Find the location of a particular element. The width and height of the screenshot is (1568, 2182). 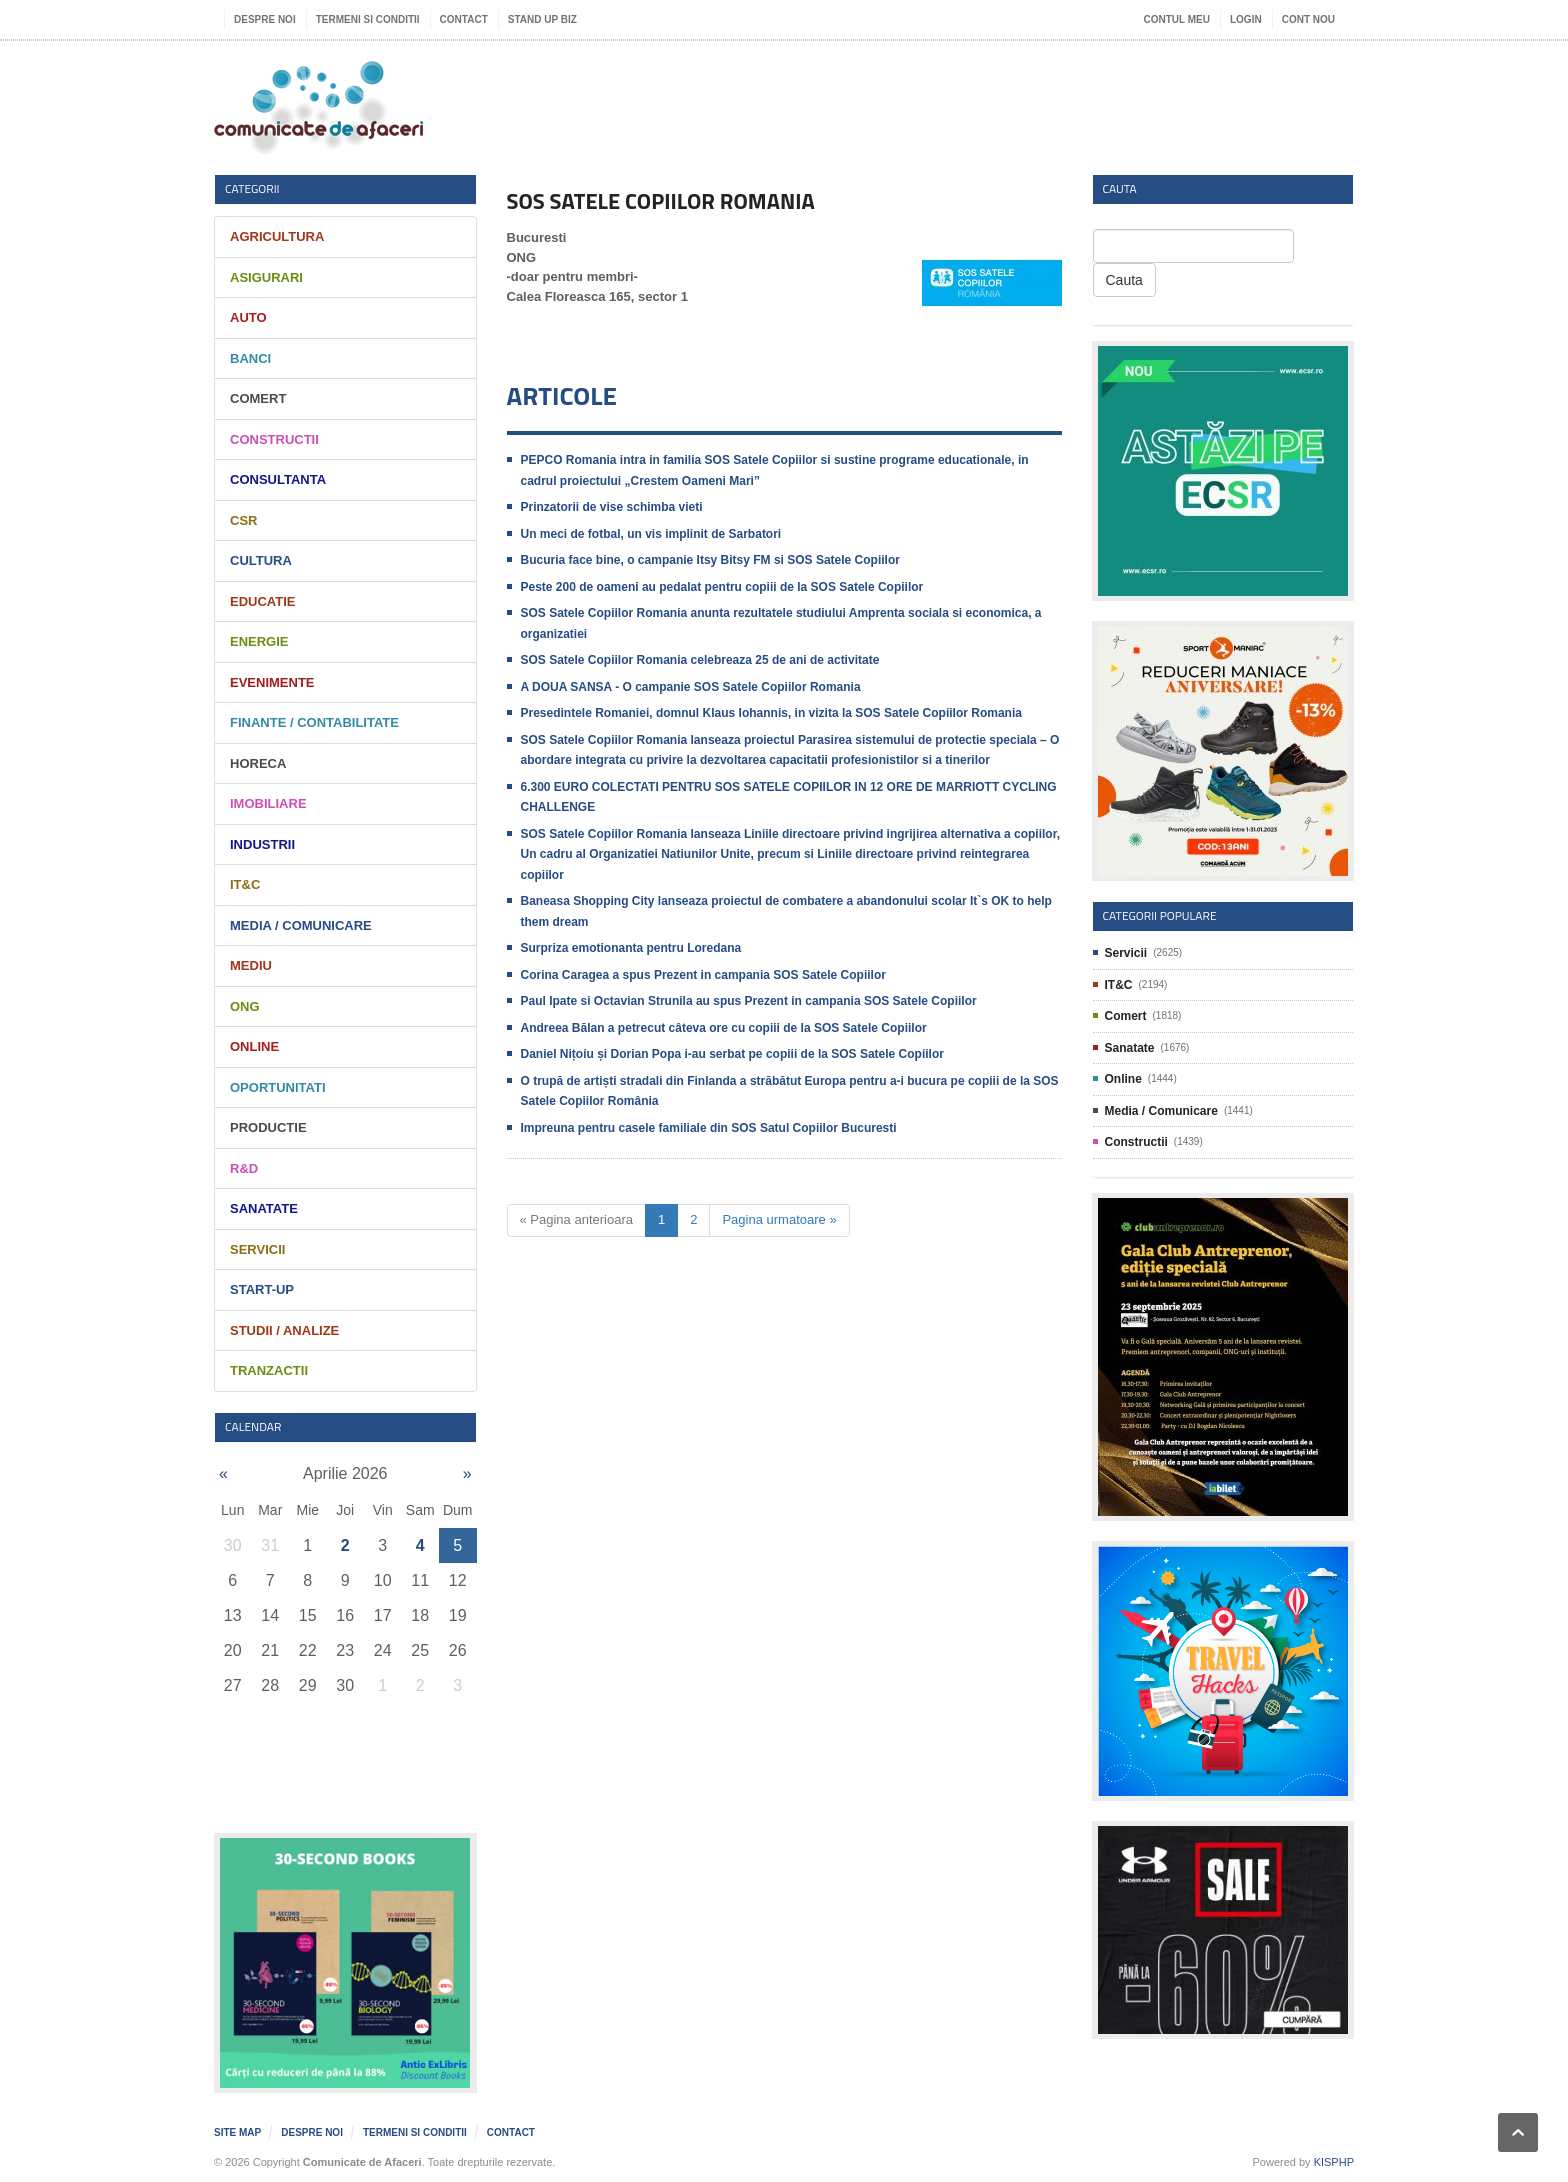

Stand UP Biz is located at coordinates (542, 19).